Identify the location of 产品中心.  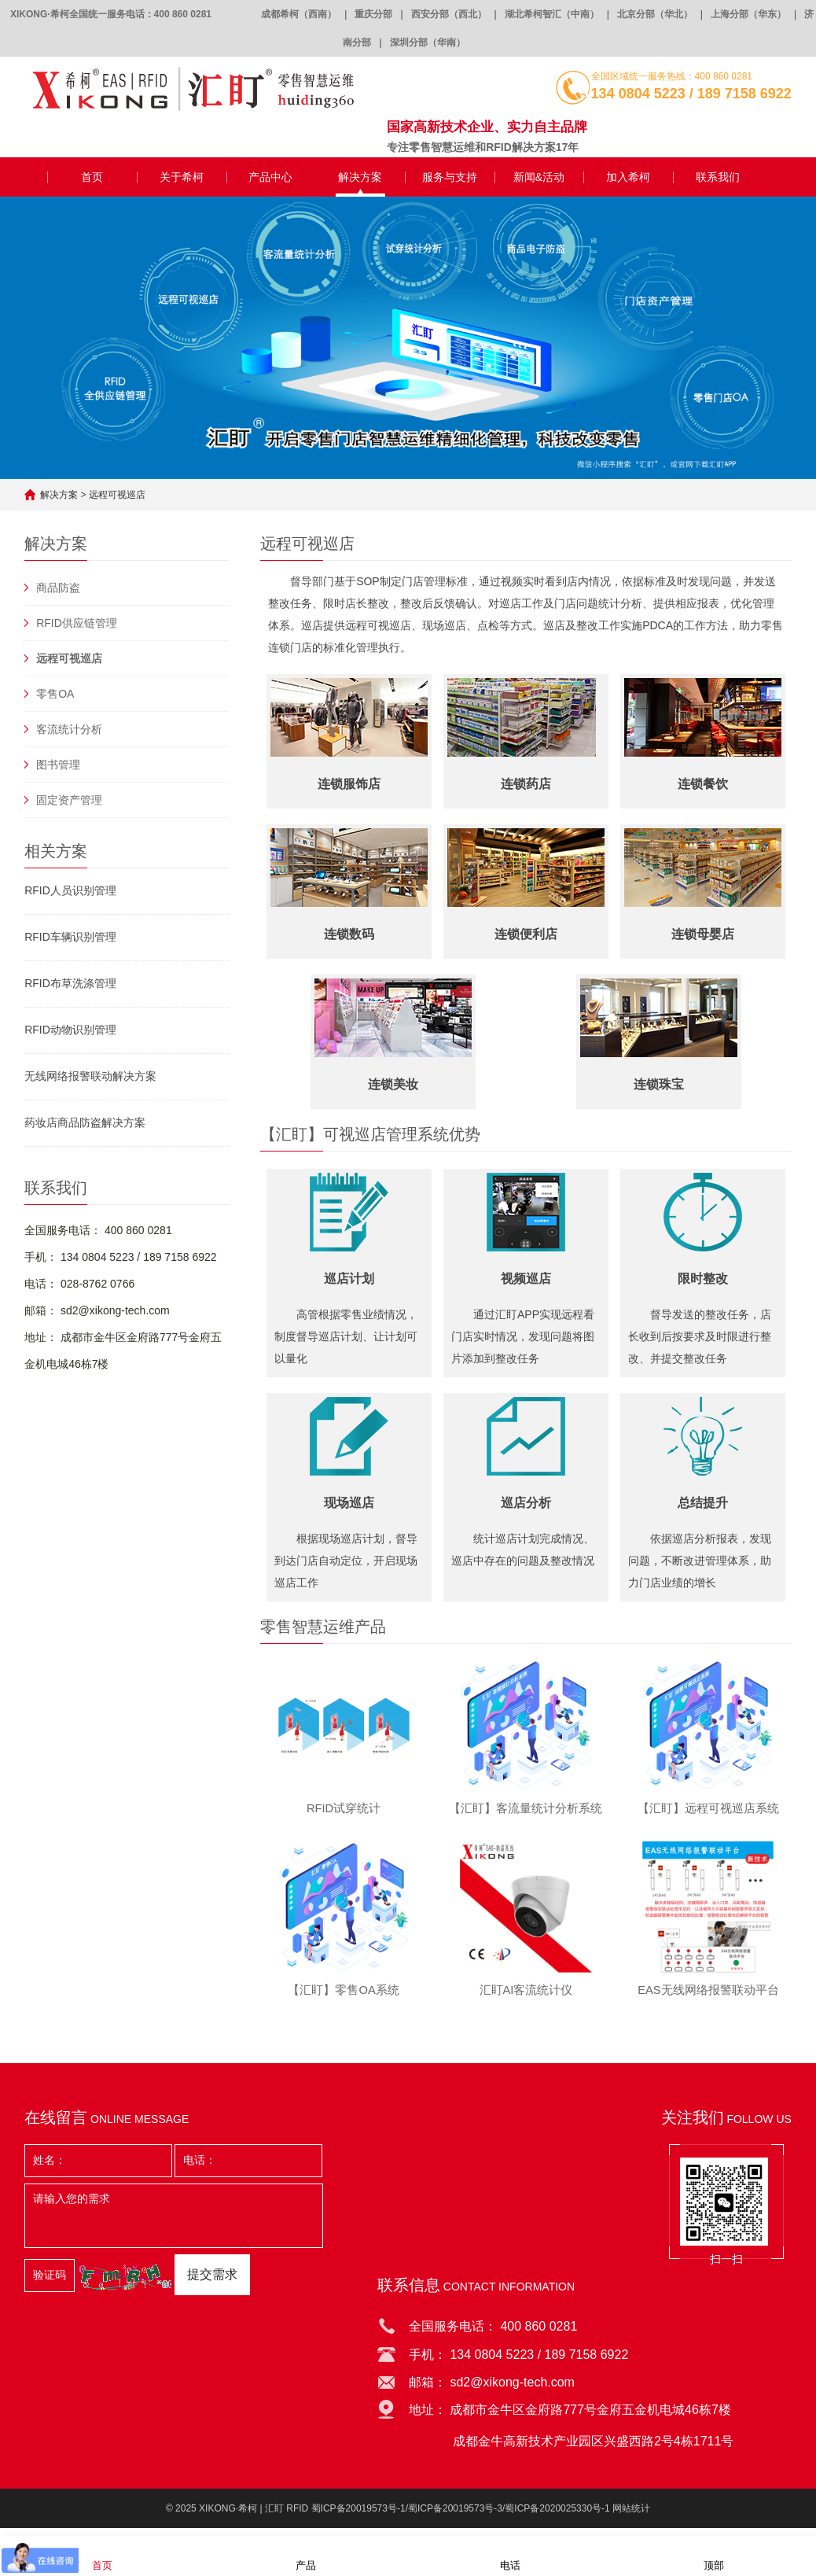
(270, 177).